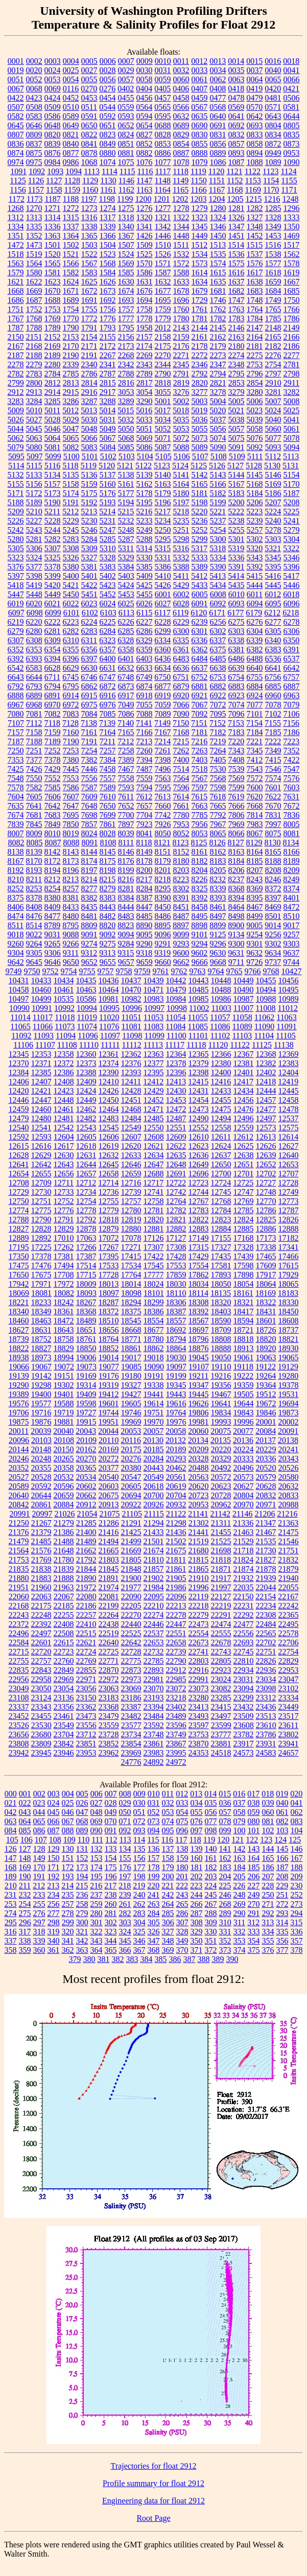 The width and height of the screenshot is (307, 2576). Describe the element at coordinates (71, 842) in the screenshot. I see `8088` at that location.